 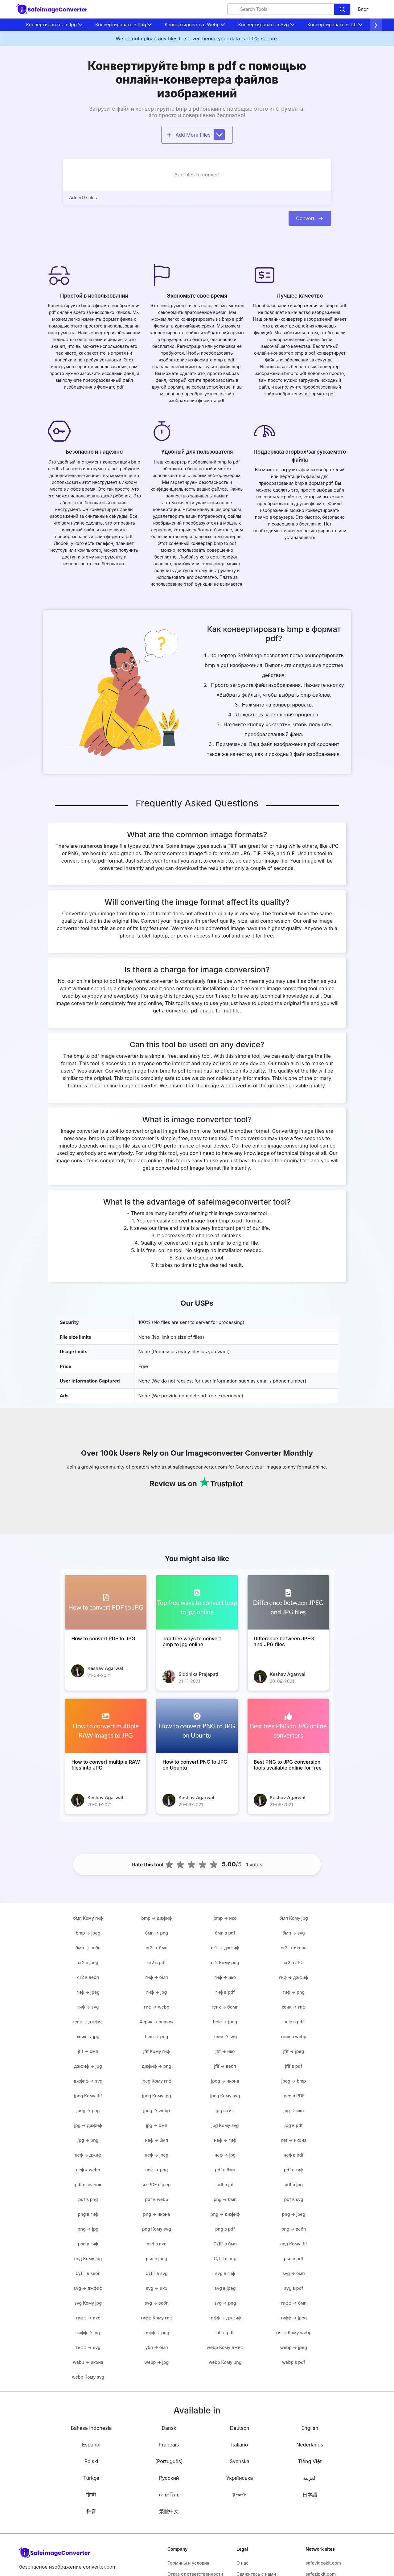 I want to click on webp → jpg, so click(x=157, y=2362).